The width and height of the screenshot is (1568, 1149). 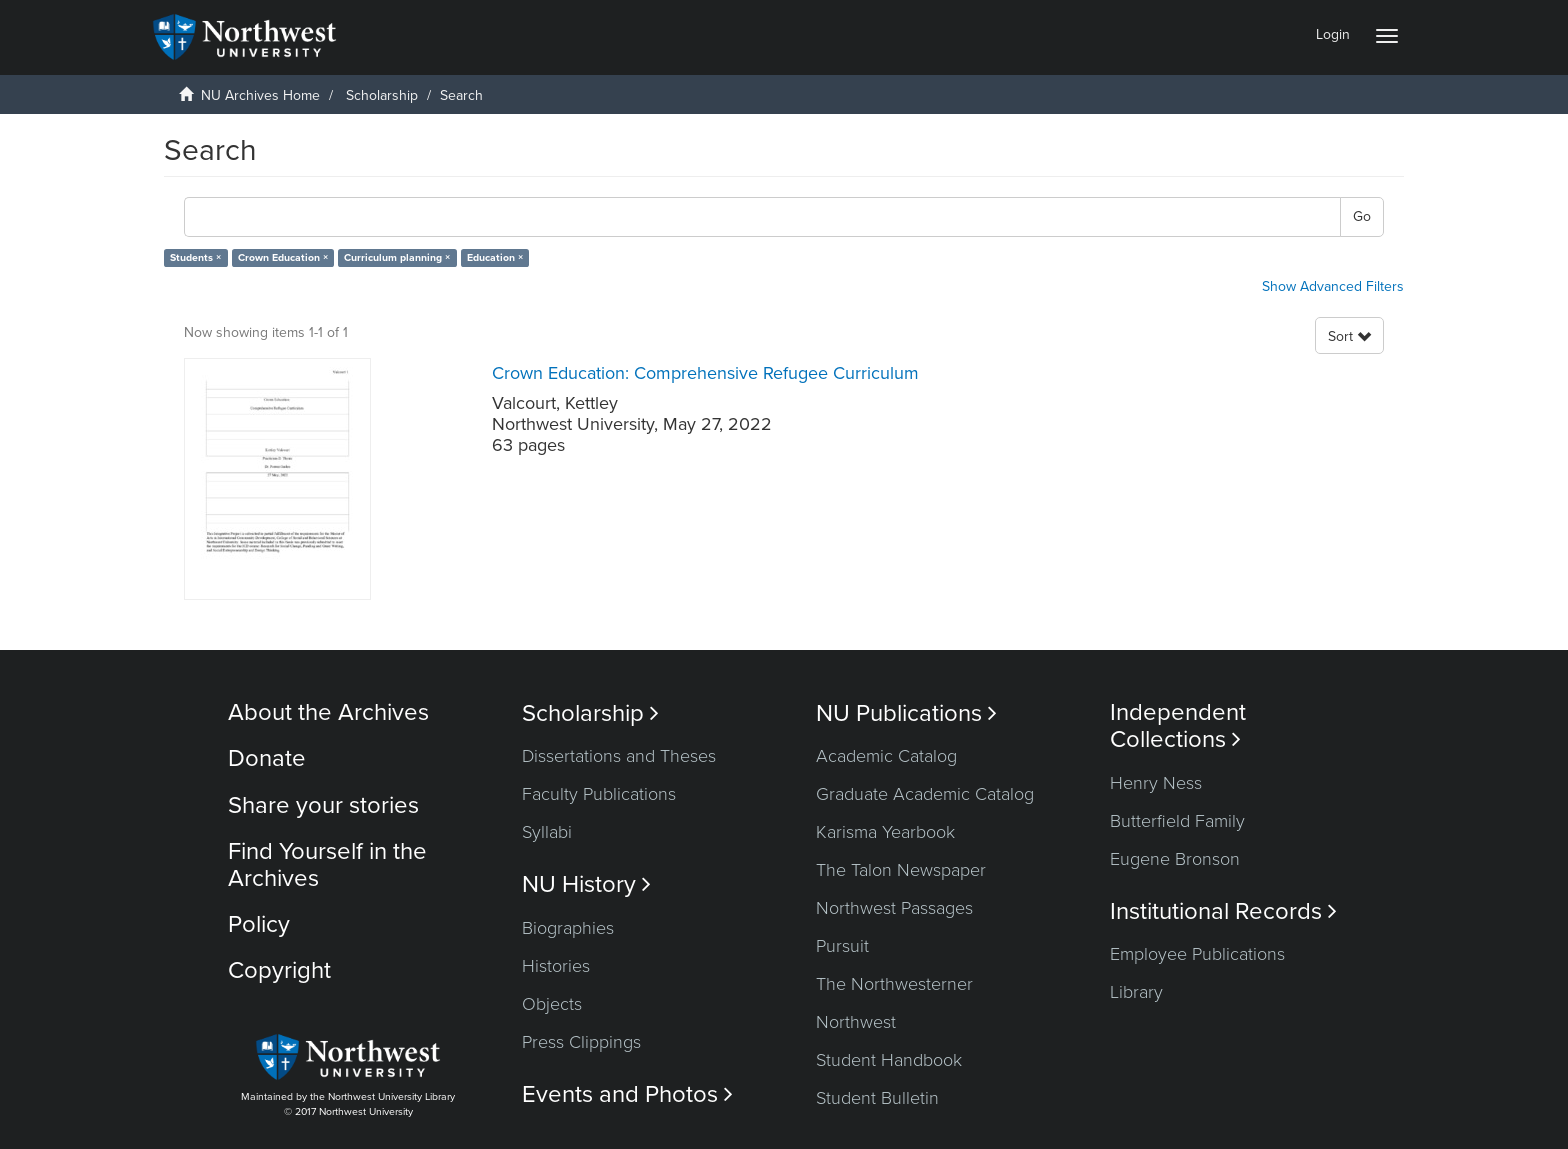 I want to click on Biographies, so click(x=568, y=928).